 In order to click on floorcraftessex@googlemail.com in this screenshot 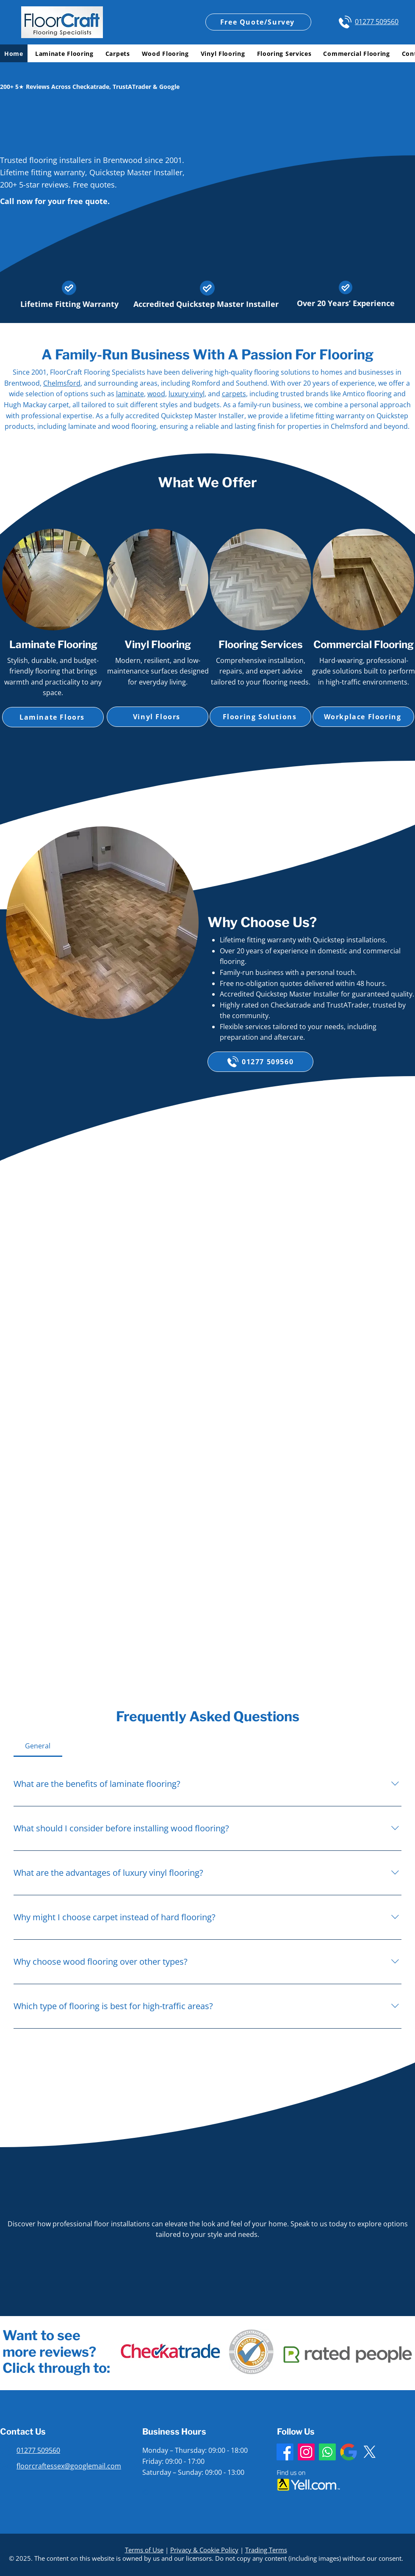, I will do `click(69, 2466)`.